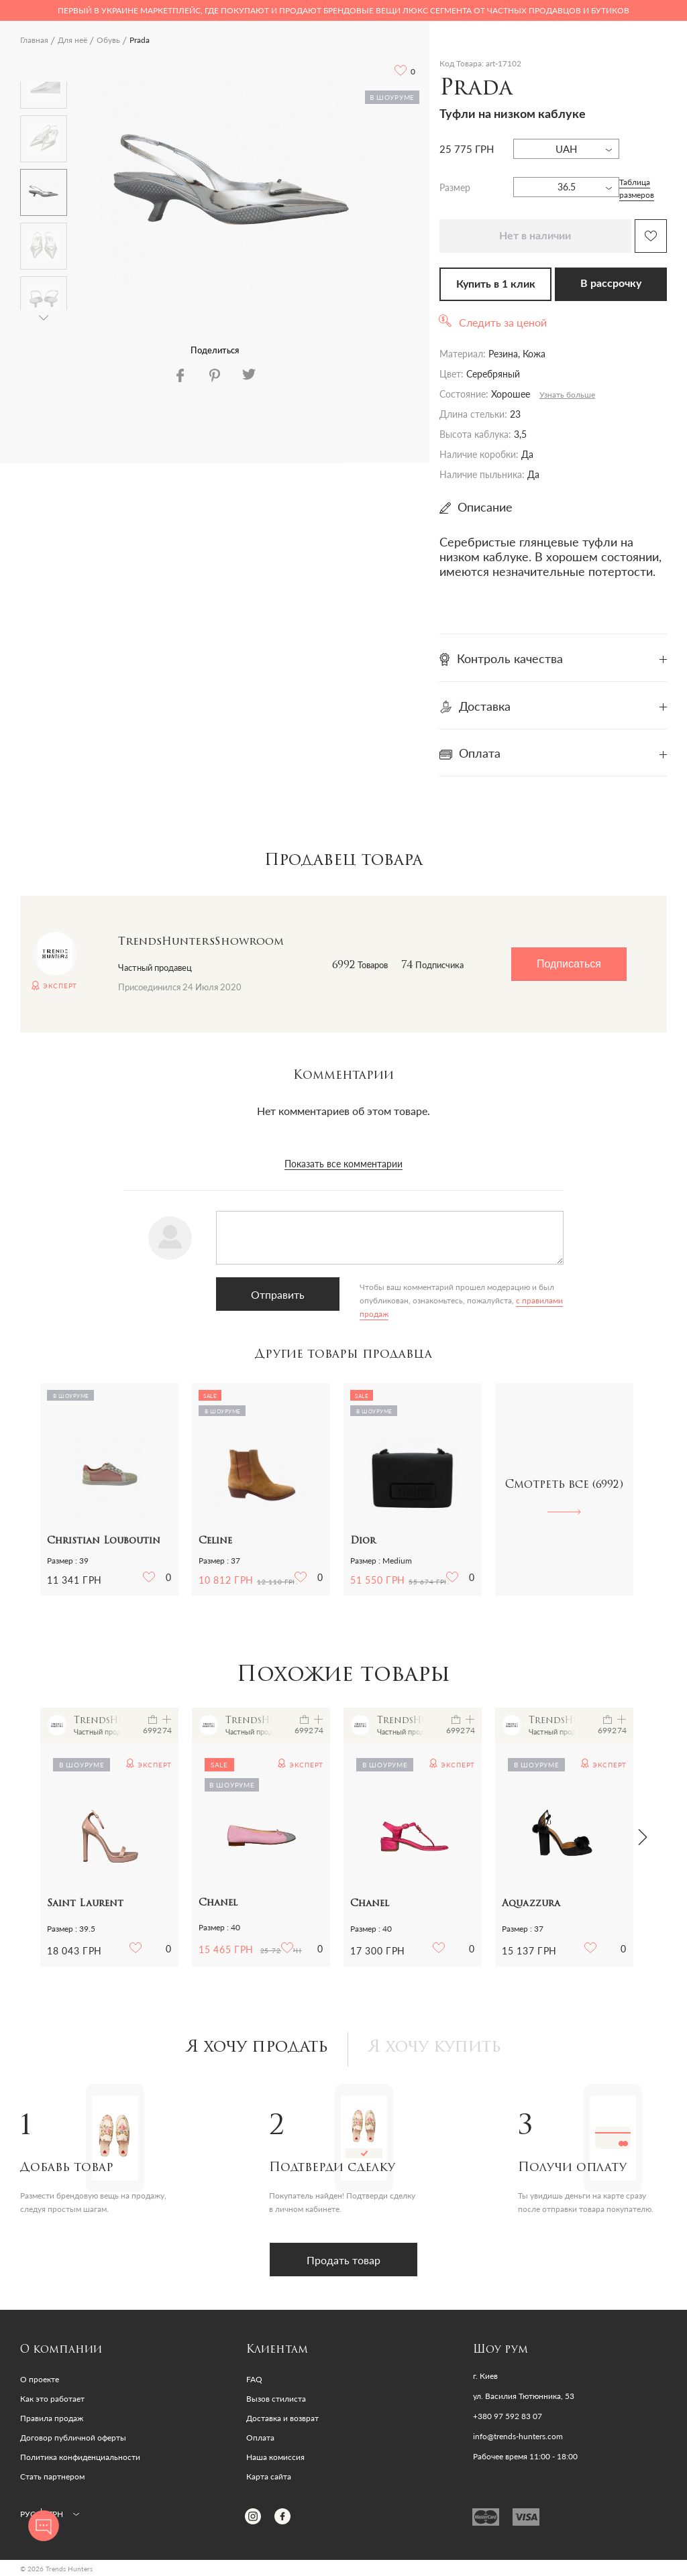  Describe the element at coordinates (610, 283) in the screenshot. I see `В рассрочку` at that location.